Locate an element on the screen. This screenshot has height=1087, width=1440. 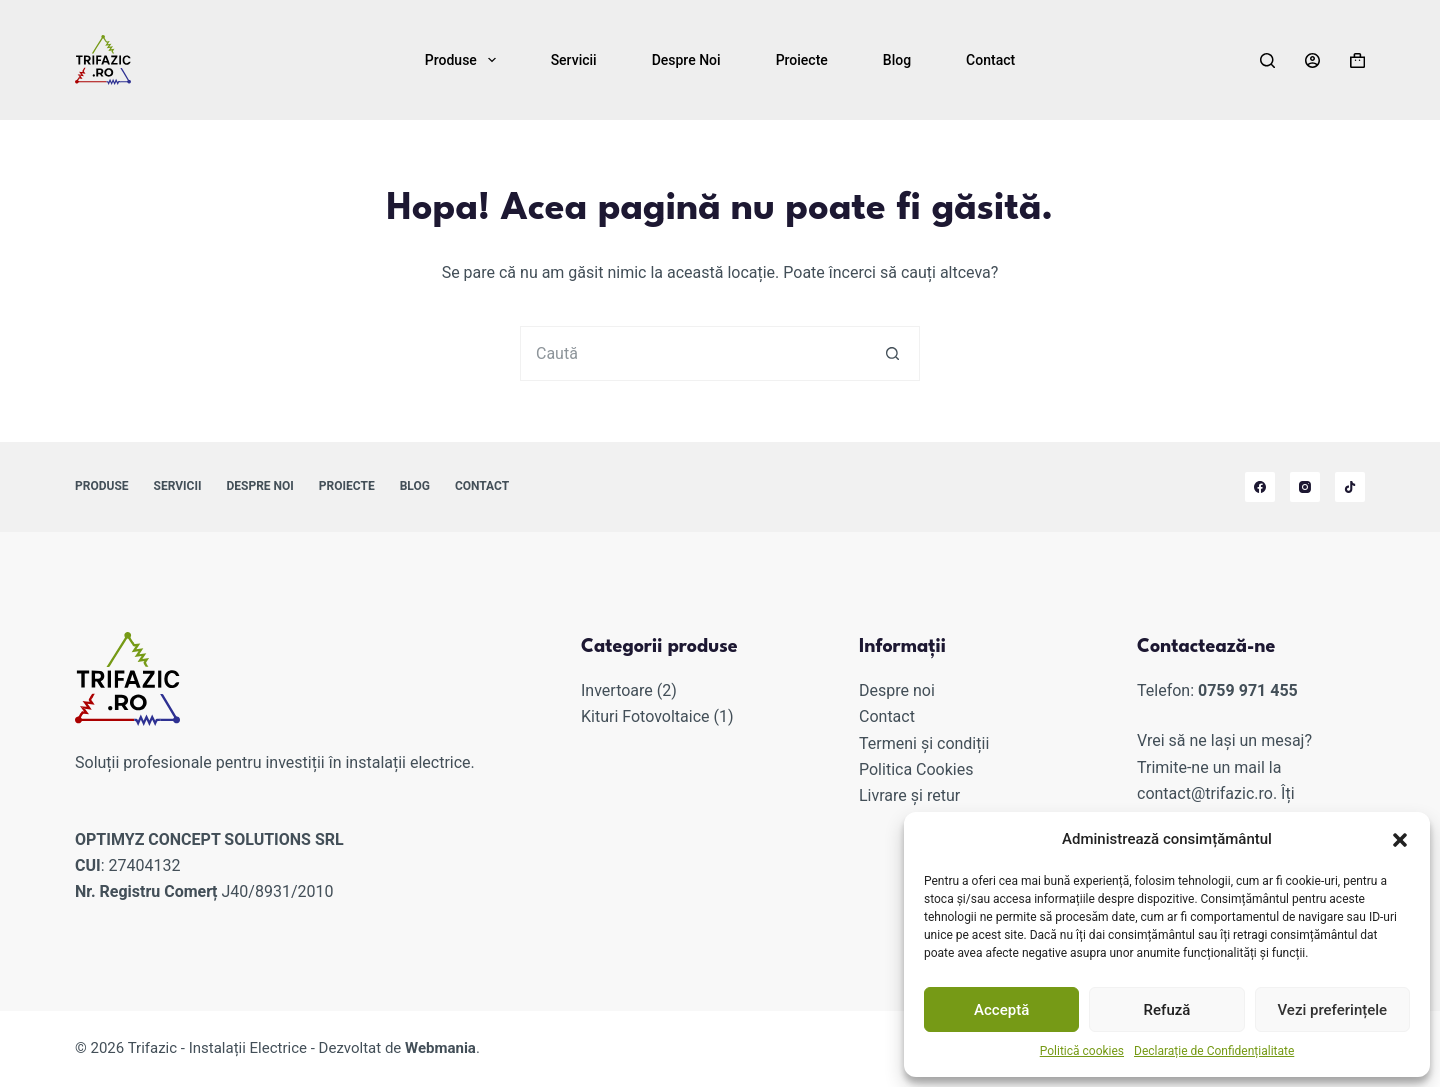
[Caută] is located at coordinates (1267, 60).